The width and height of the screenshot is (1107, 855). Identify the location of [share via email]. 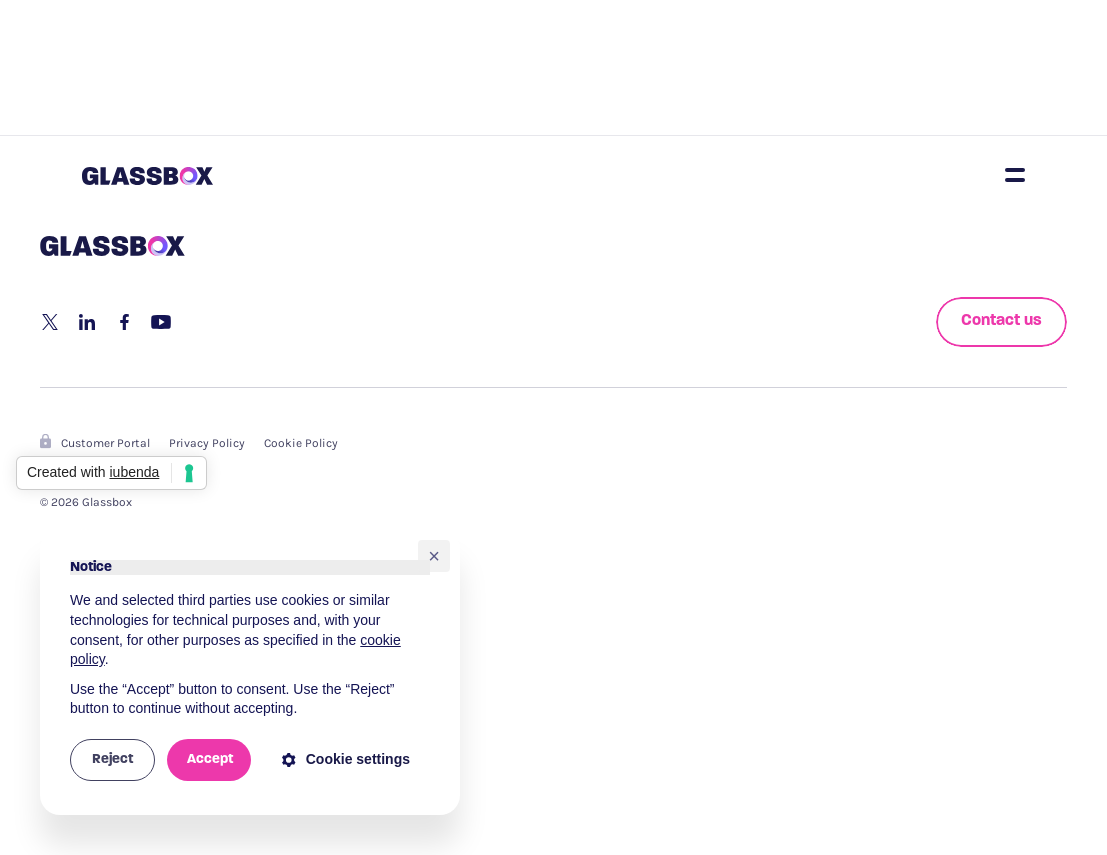
(161, 322).